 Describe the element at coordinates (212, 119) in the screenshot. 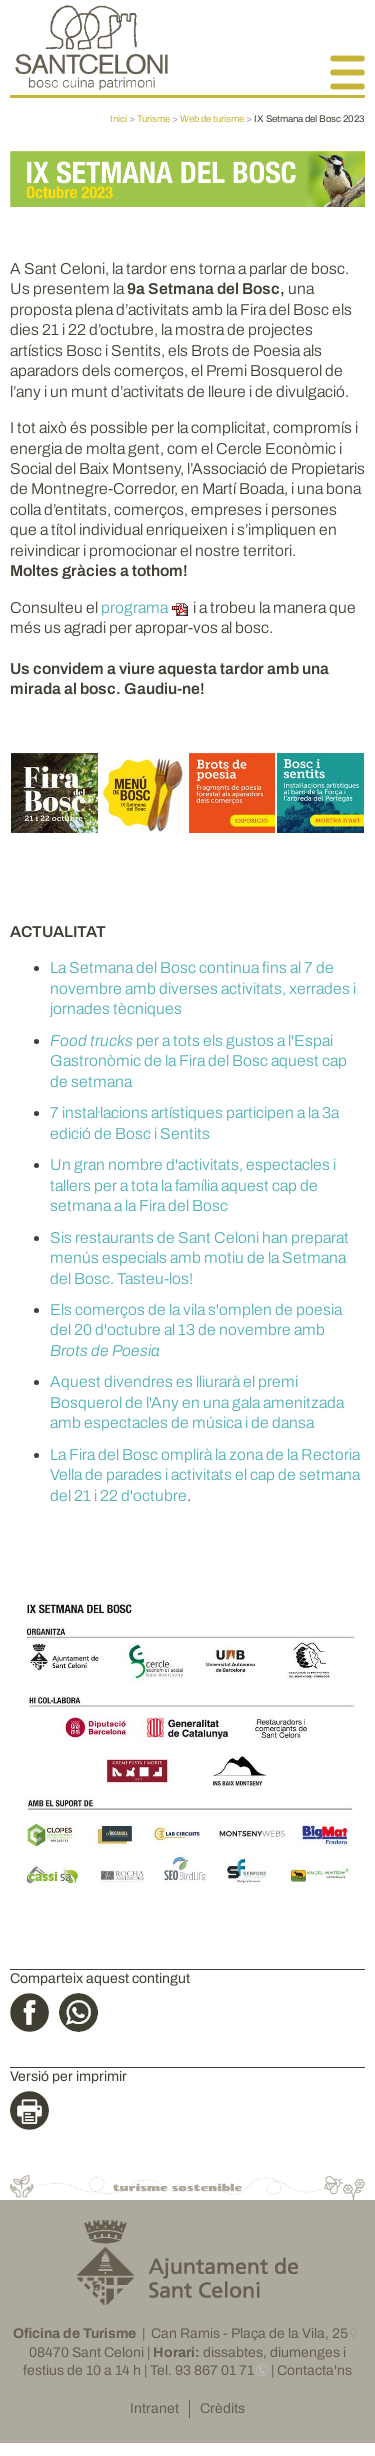

I see `Web de turisme` at that location.